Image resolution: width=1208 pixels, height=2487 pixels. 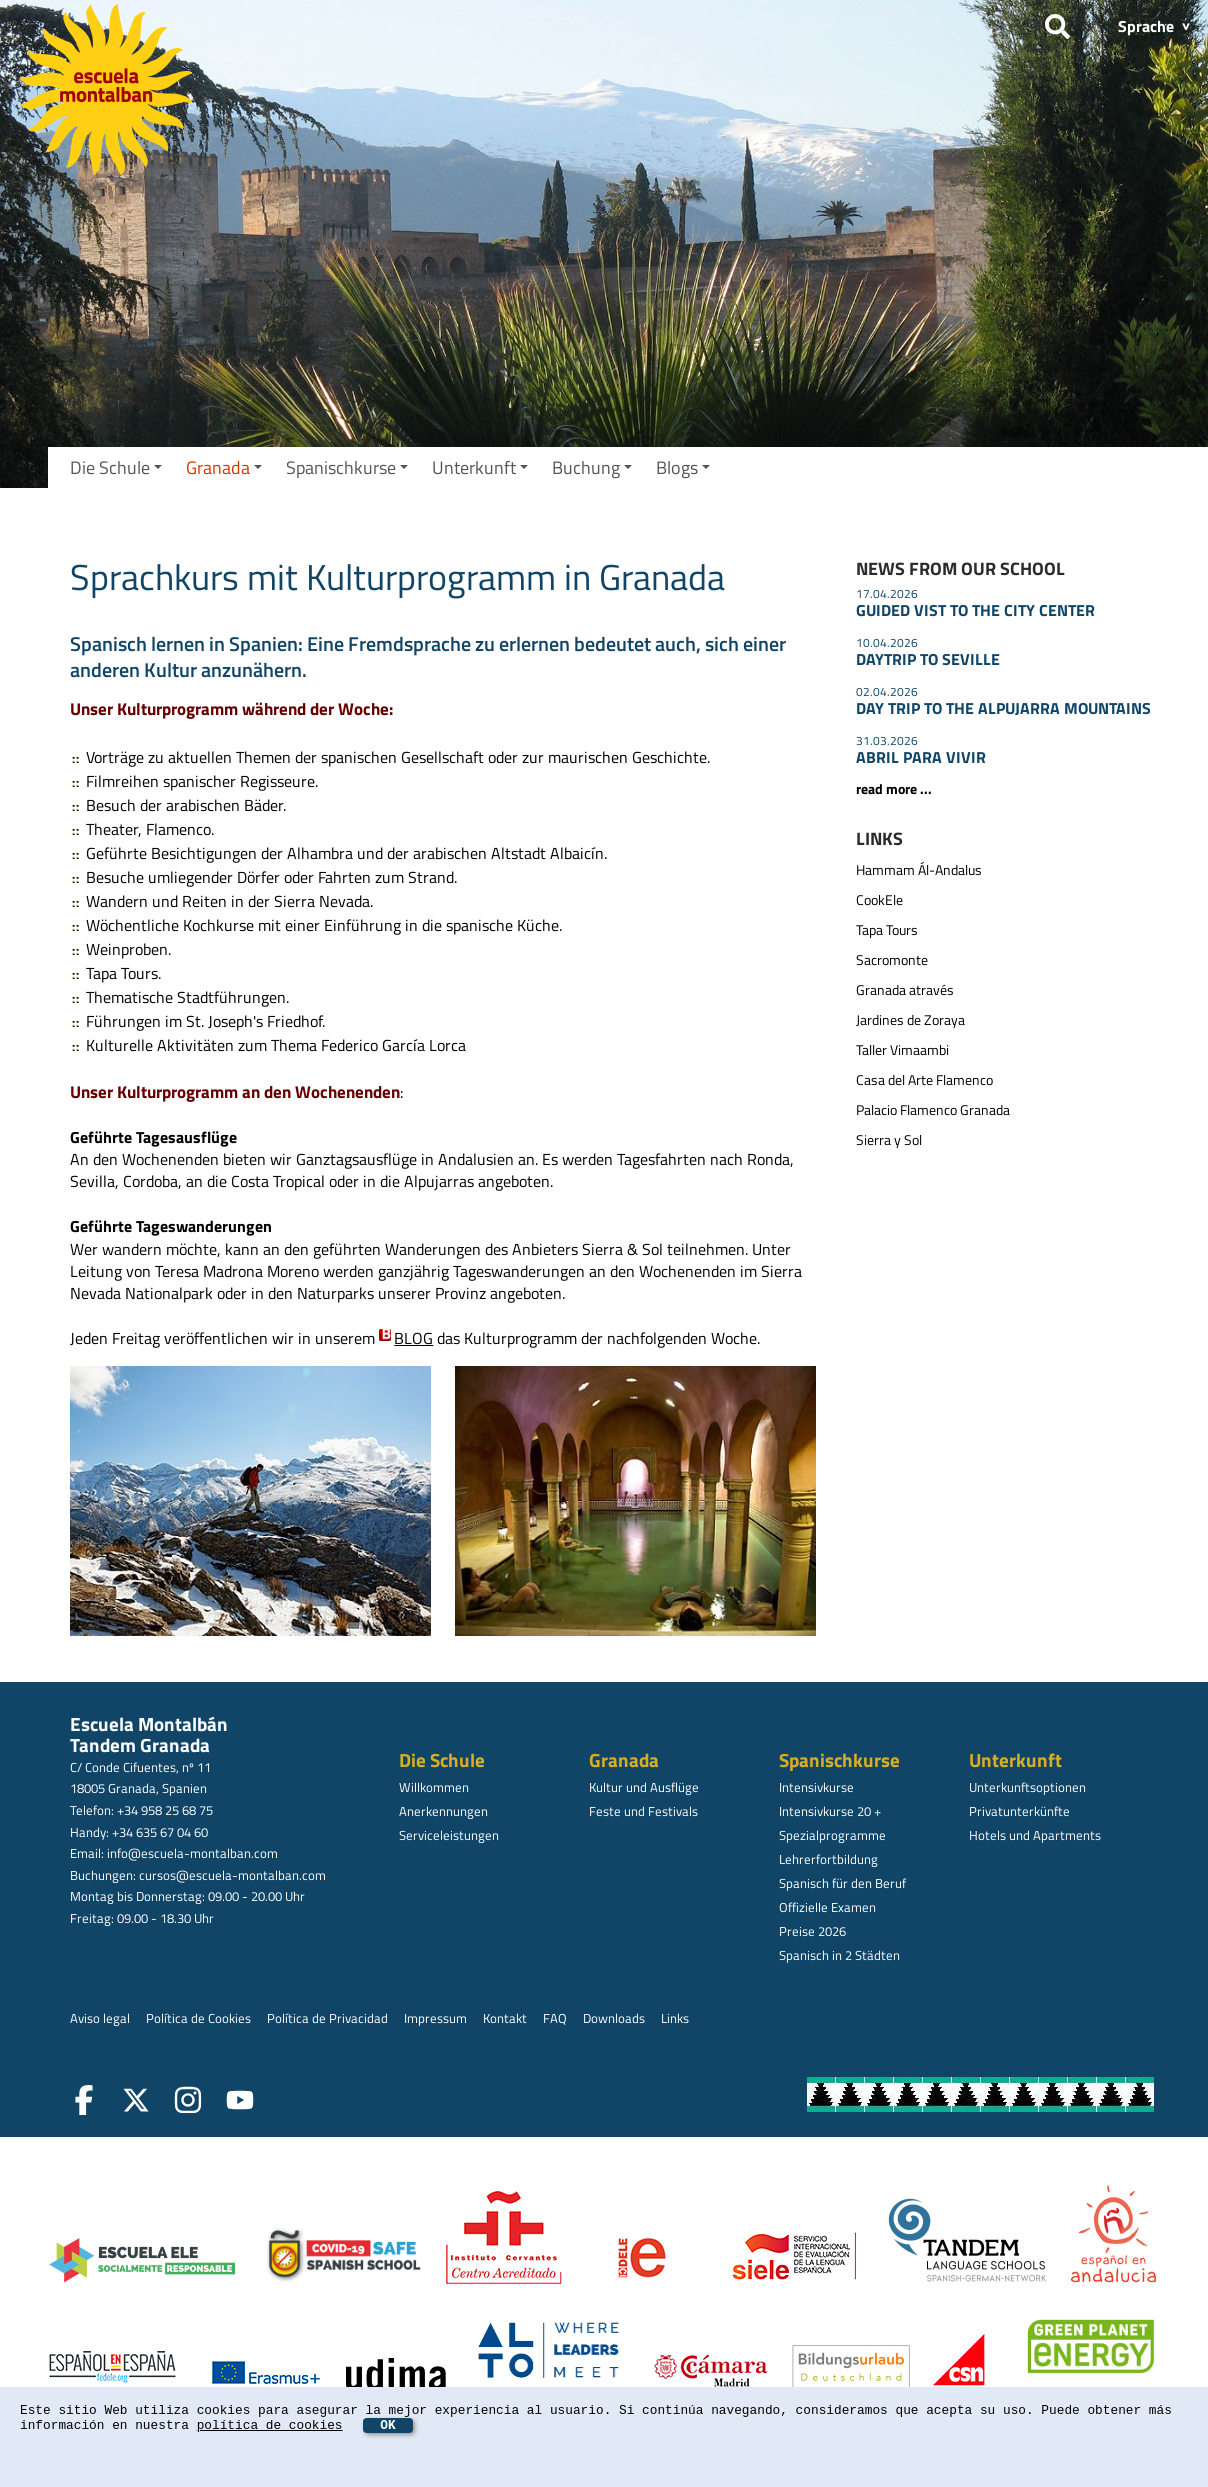 I want to click on info@escuela-montalban.com, so click(x=192, y=1853).